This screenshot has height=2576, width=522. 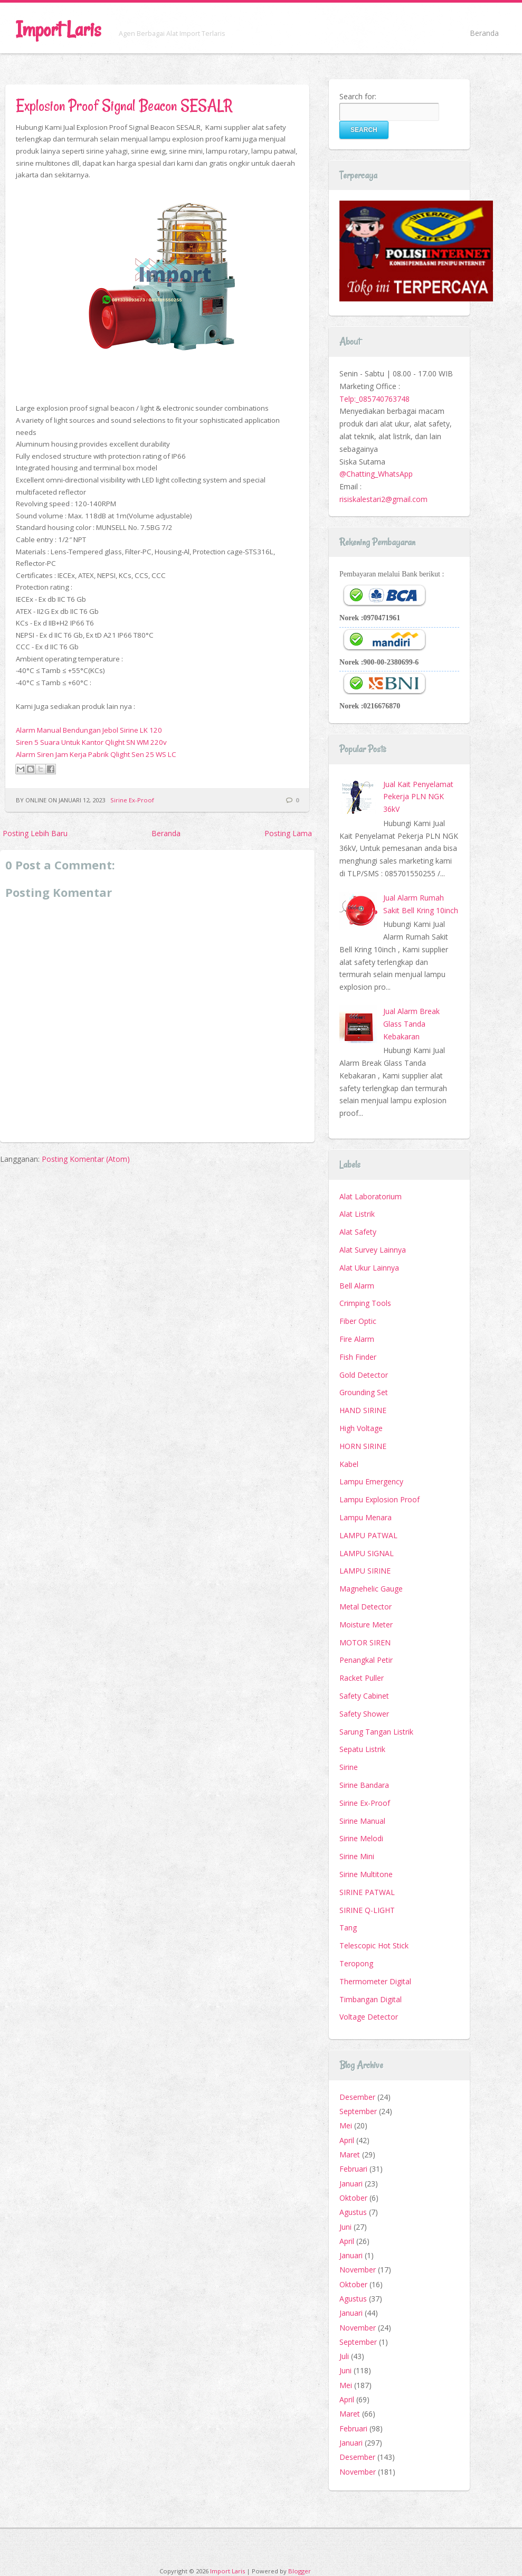 I want to click on Thermometer Digital, so click(x=375, y=1981).